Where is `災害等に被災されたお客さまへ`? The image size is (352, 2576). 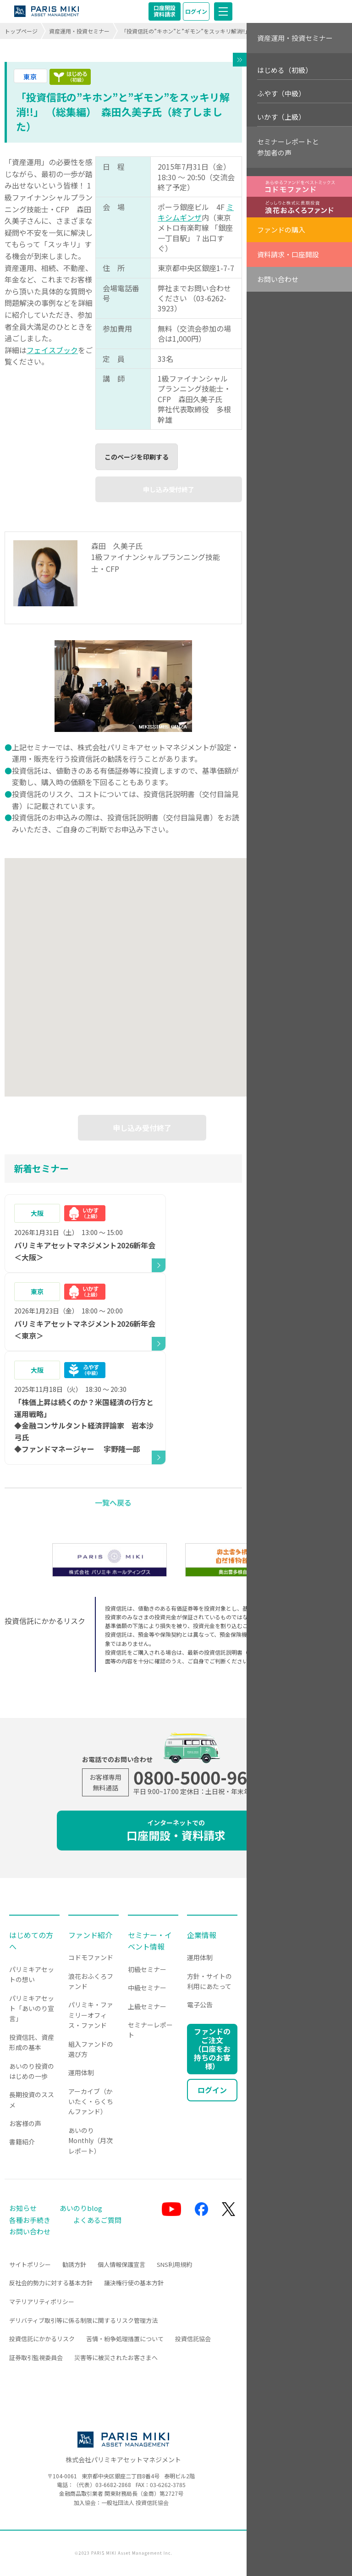 災害等に被災されたお客さまへ is located at coordinates (116, 2357).